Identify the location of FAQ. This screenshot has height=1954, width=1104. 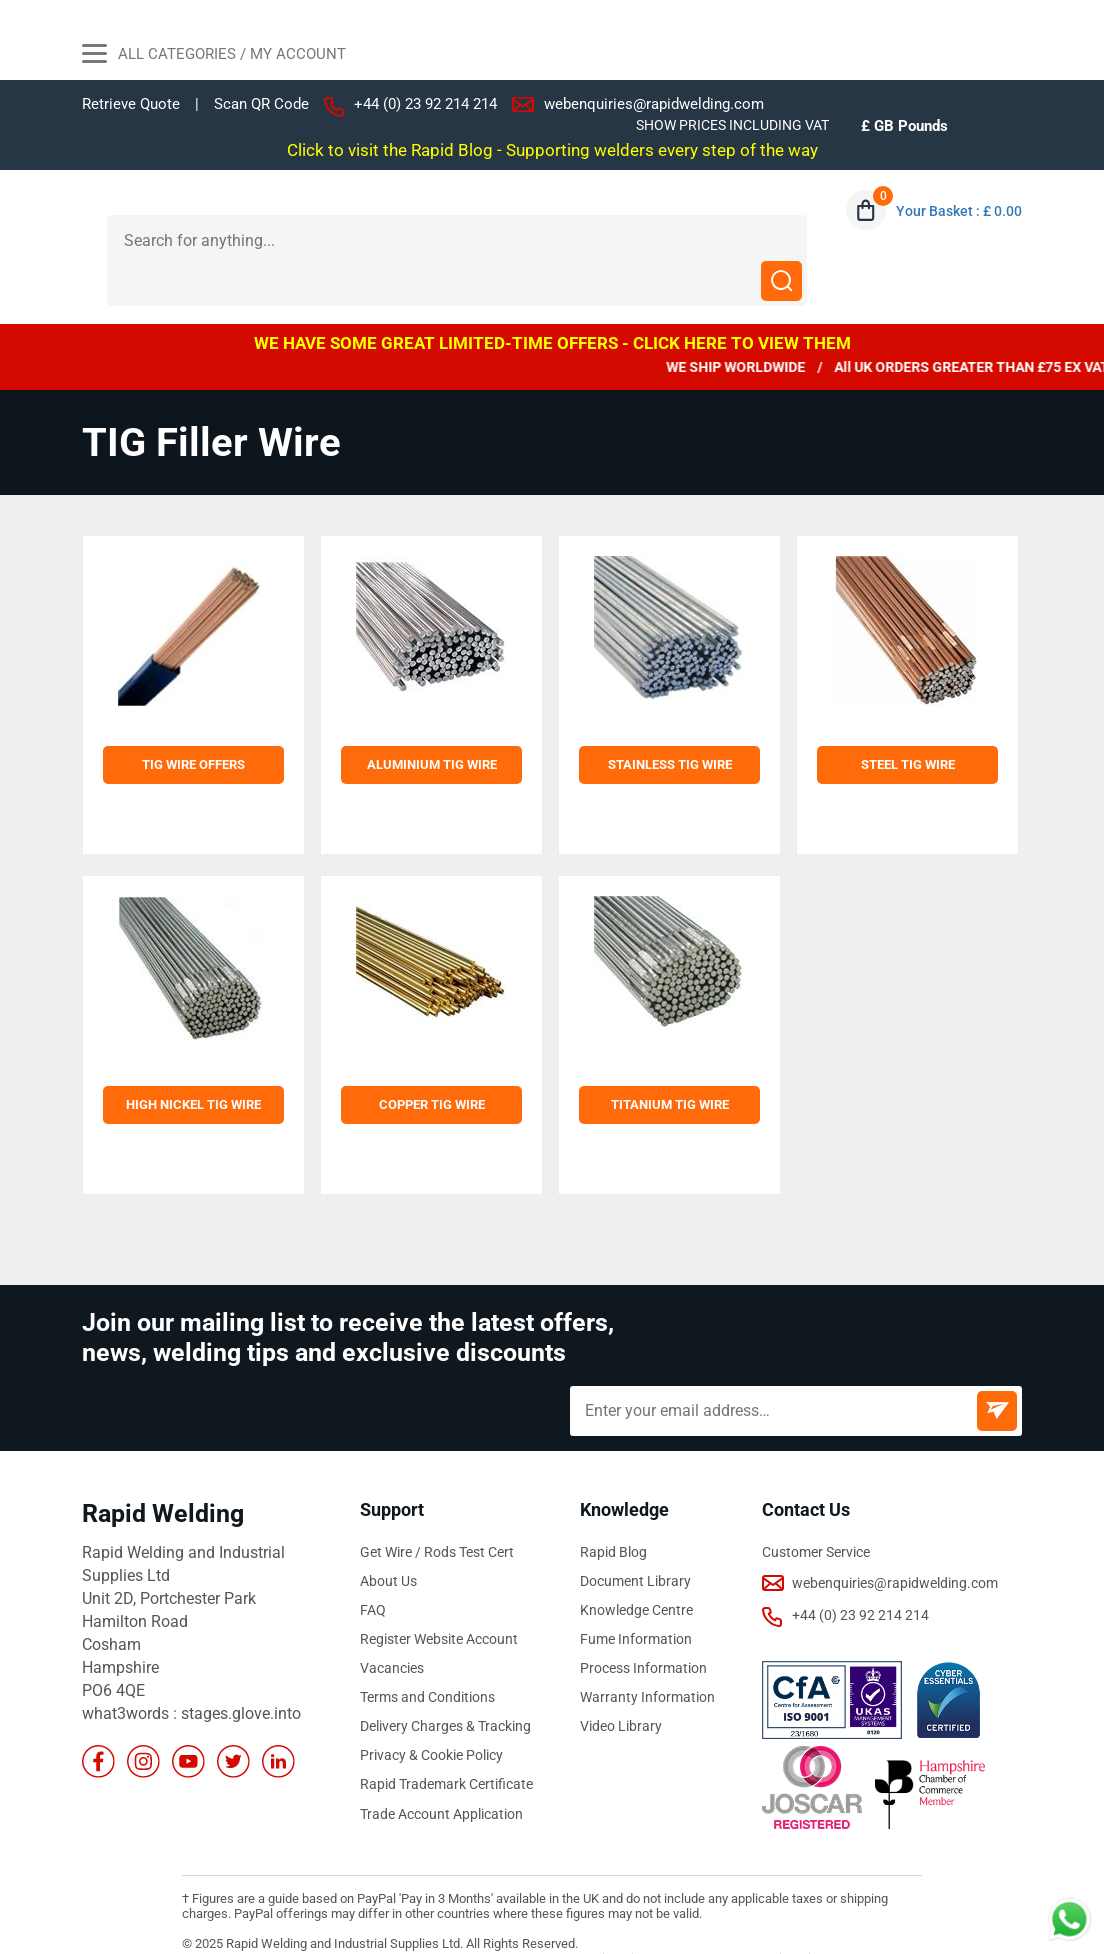
(373, 1569).